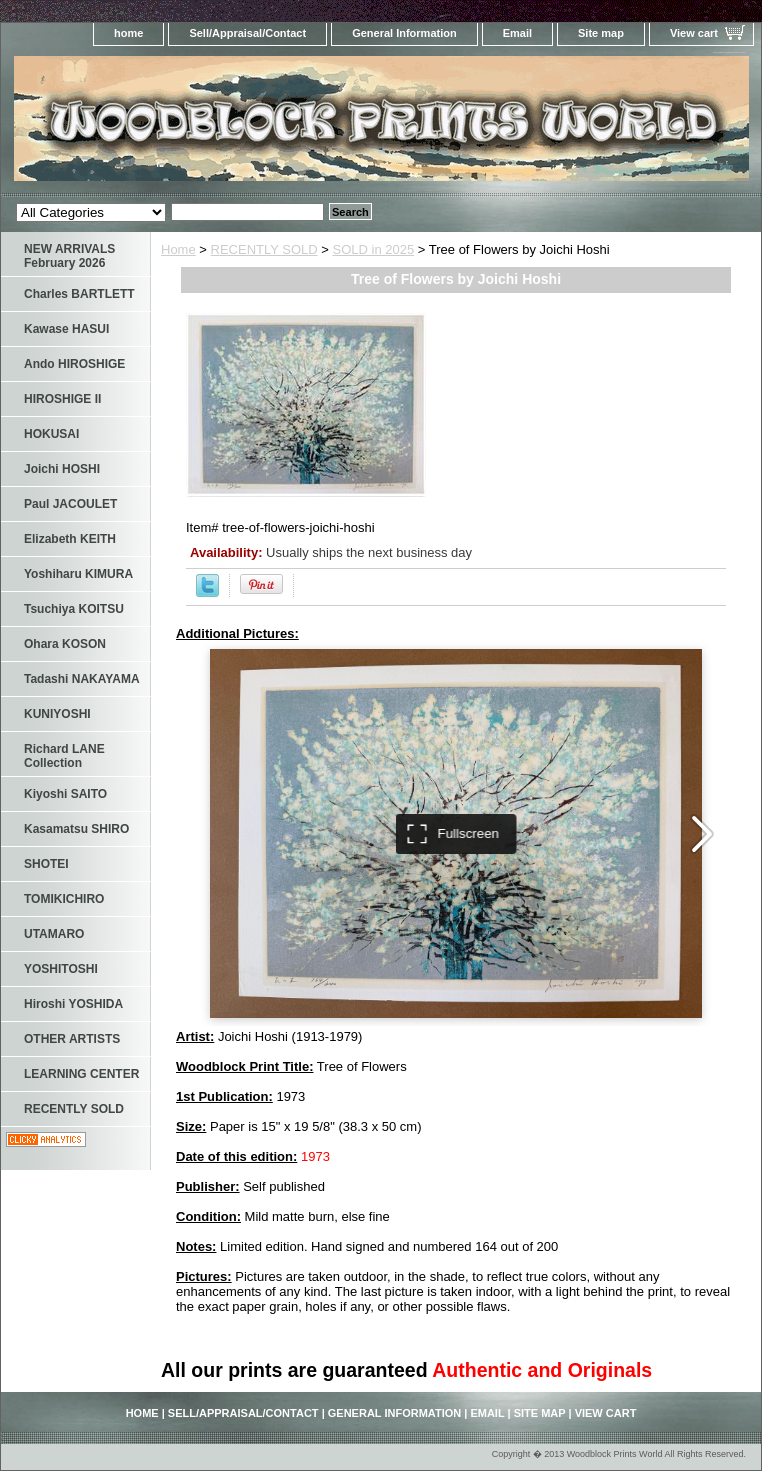  I want to click on Tadashi NAKAYAMA, so click(82, 679).